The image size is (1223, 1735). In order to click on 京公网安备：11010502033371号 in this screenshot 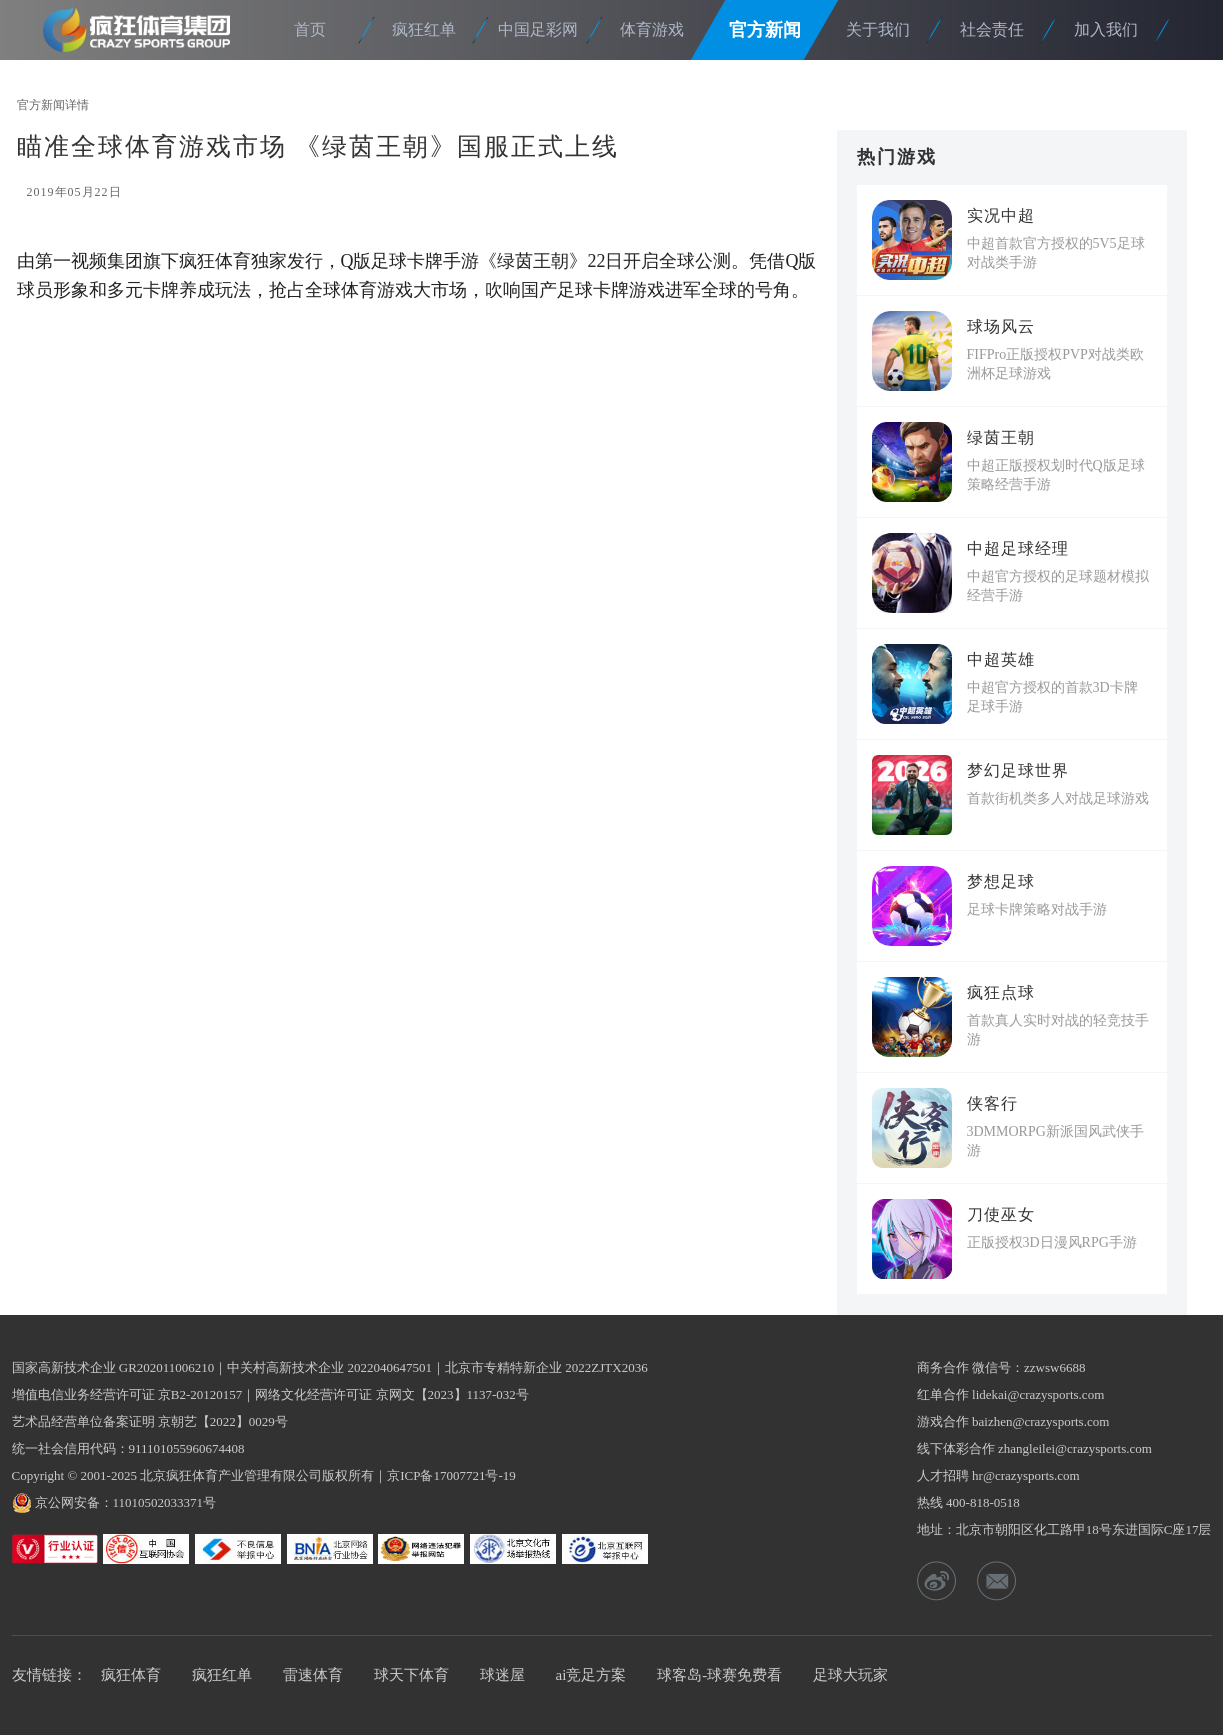, I will do `click(126, 1502)`.